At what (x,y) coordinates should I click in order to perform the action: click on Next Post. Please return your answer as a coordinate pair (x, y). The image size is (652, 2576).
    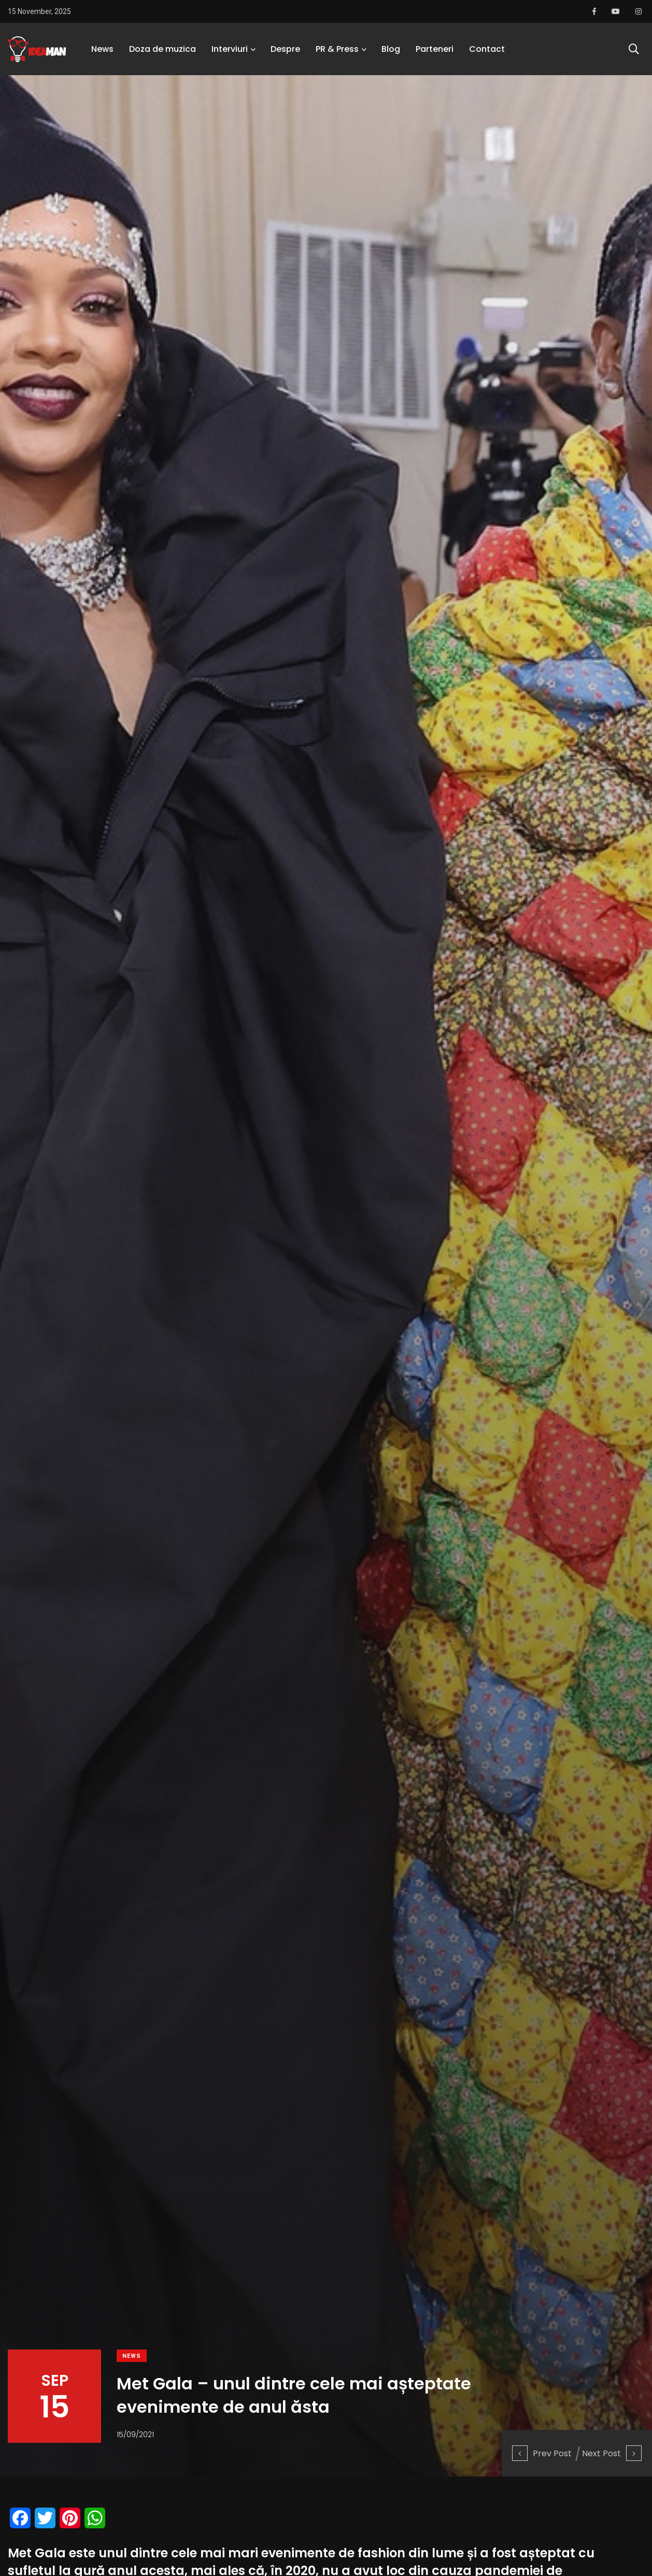
    Looking at the image, I should click on (612, 2453).